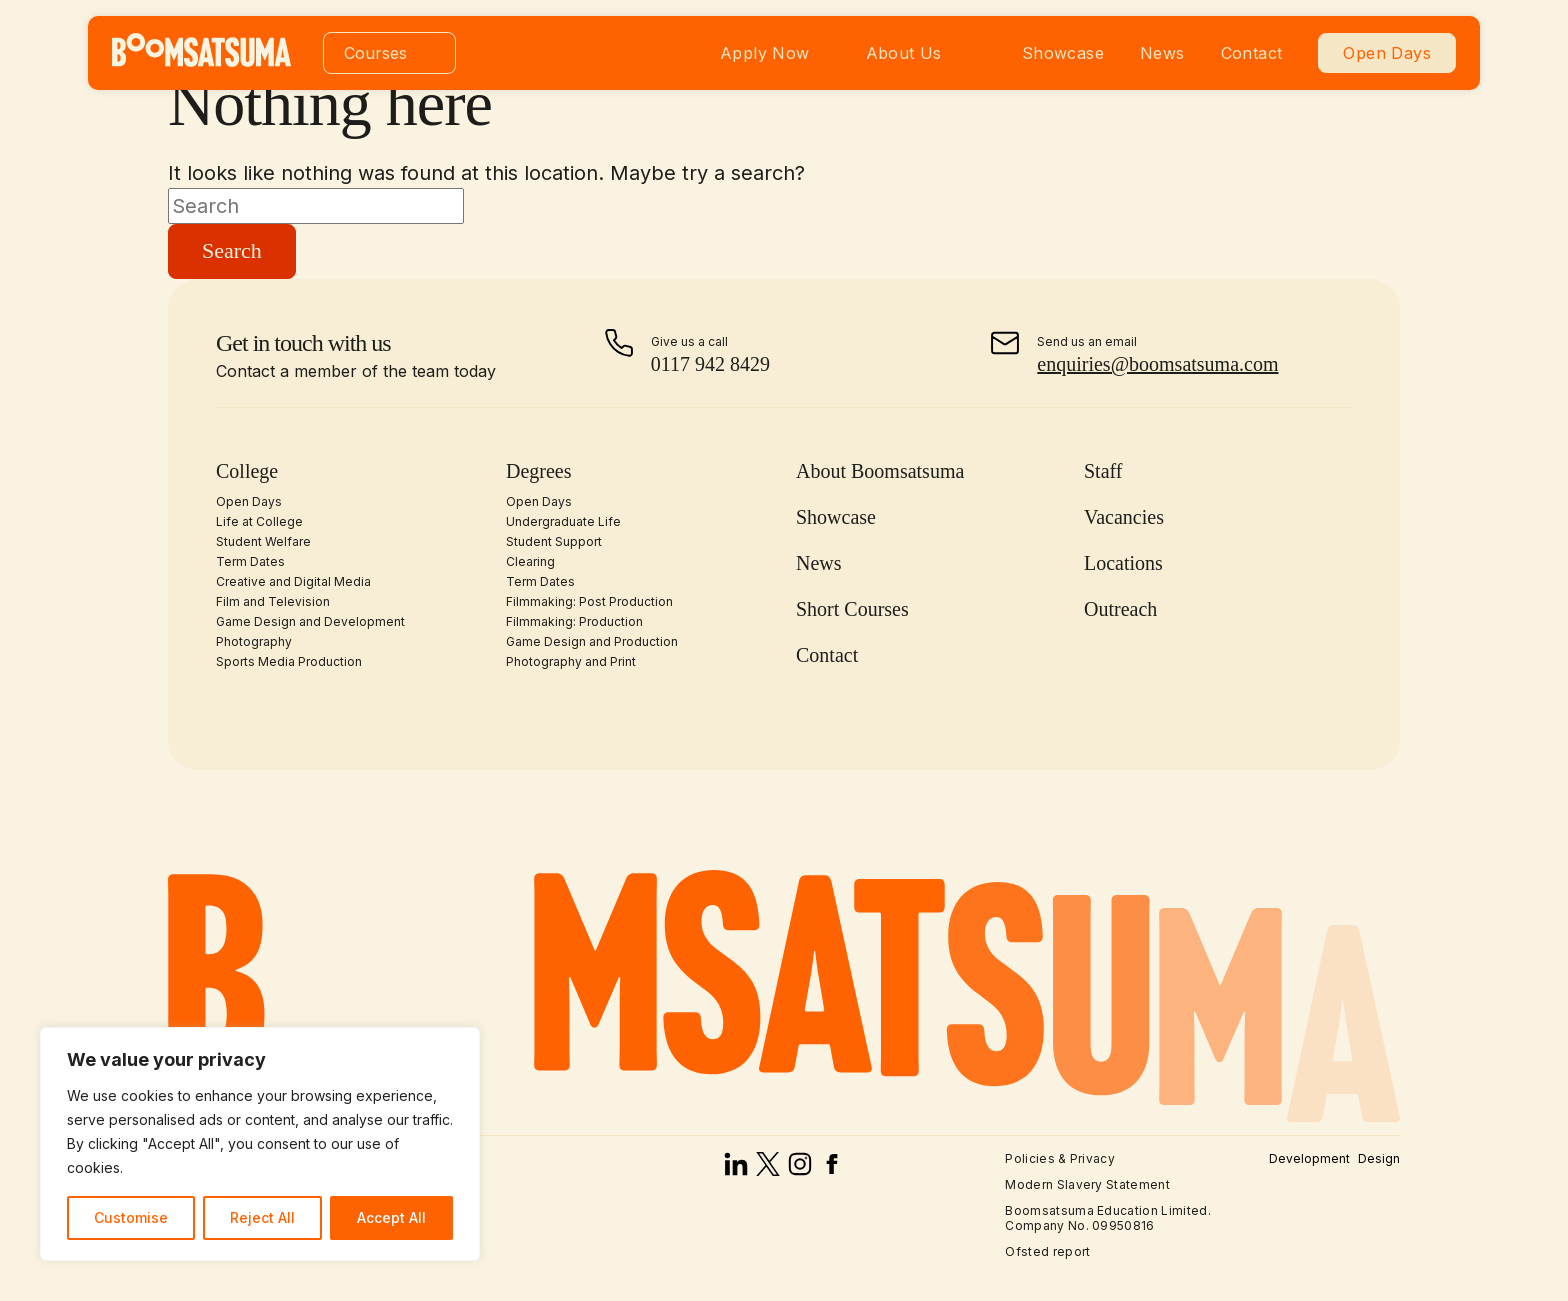  Describe the element at coordinates (310, 621) in the screenshot. I see `Game Design and Development` at that location.